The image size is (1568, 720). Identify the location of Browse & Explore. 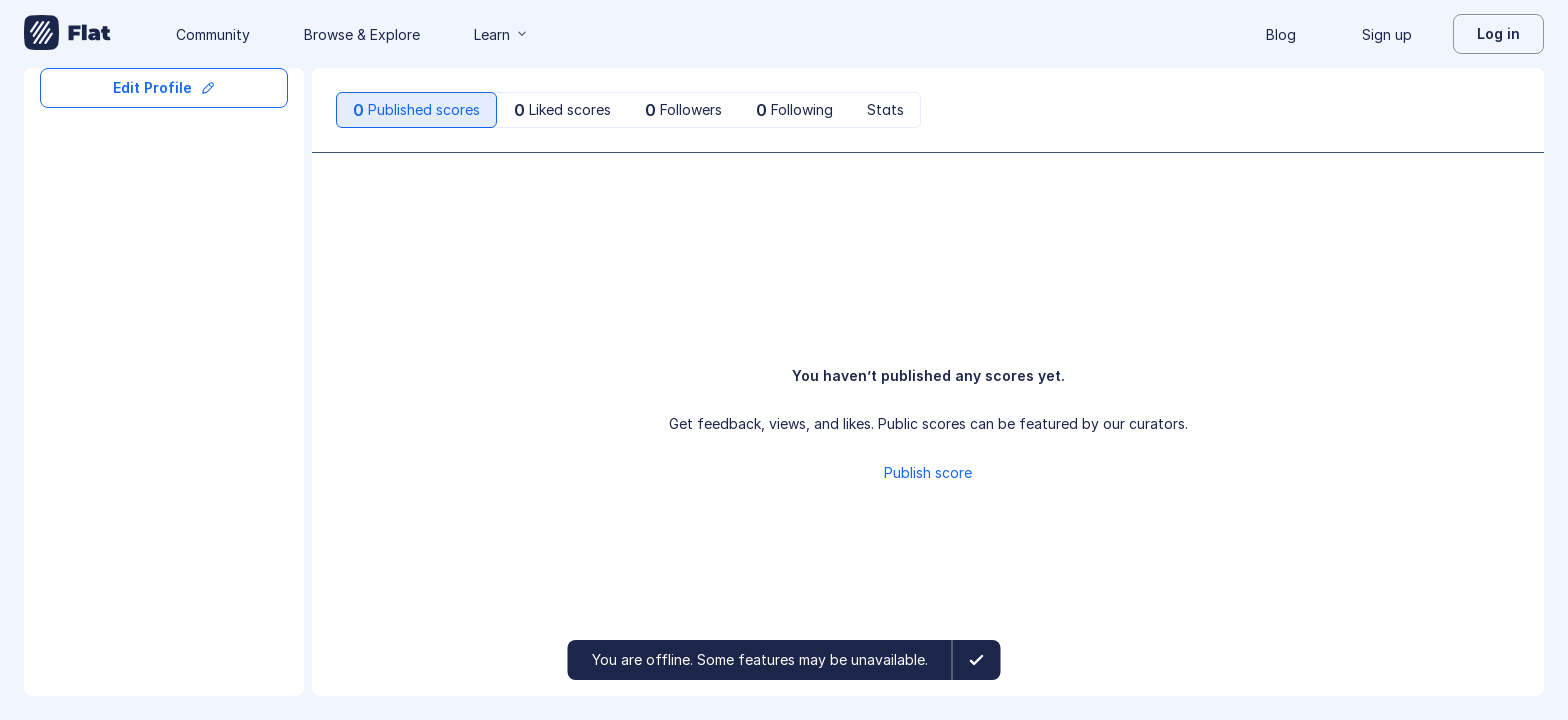
(362, 34).